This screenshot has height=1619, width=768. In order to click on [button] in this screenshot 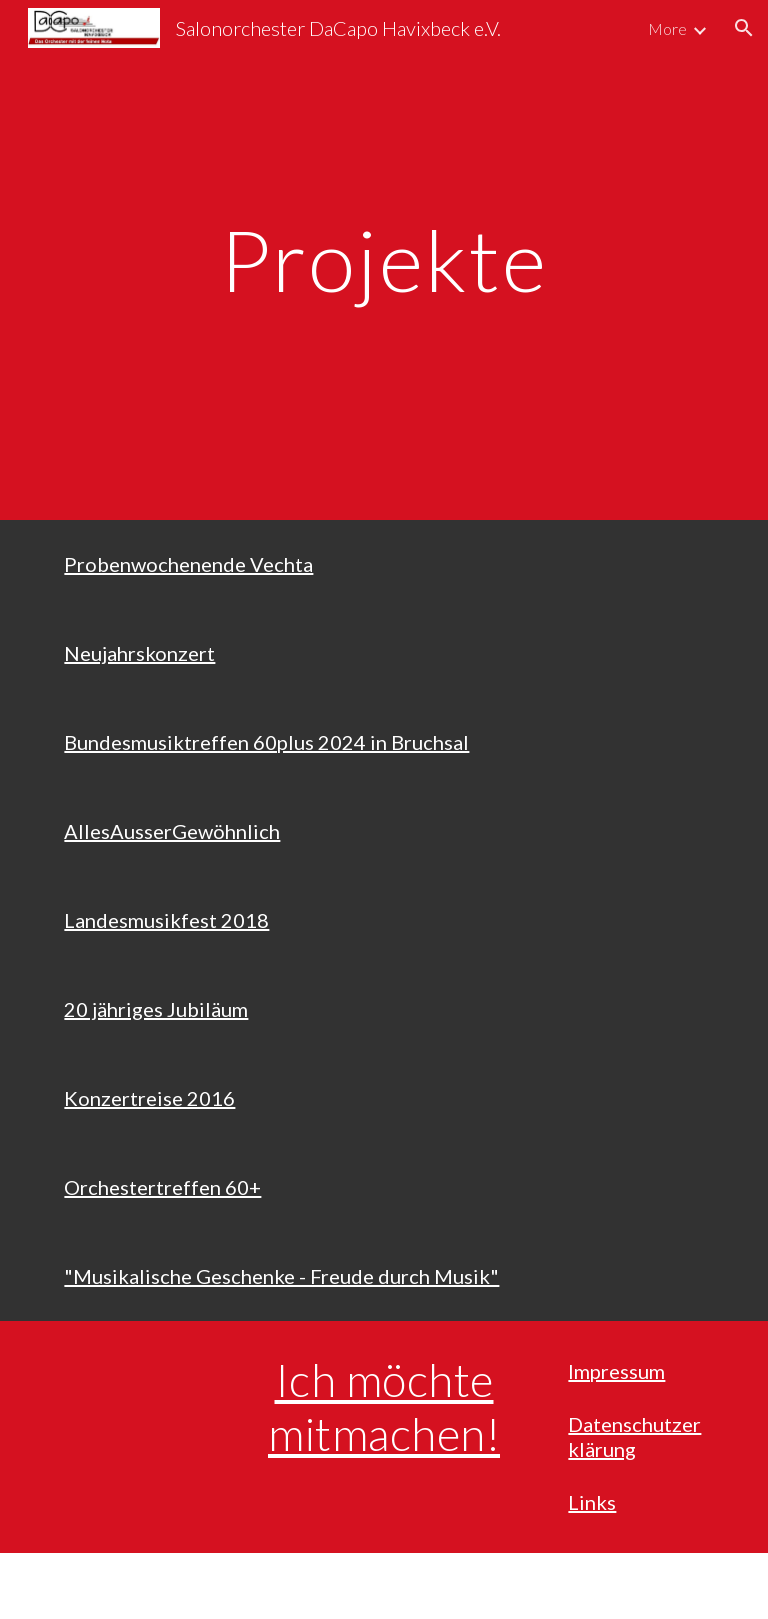, I will do `click(744, 28)`.